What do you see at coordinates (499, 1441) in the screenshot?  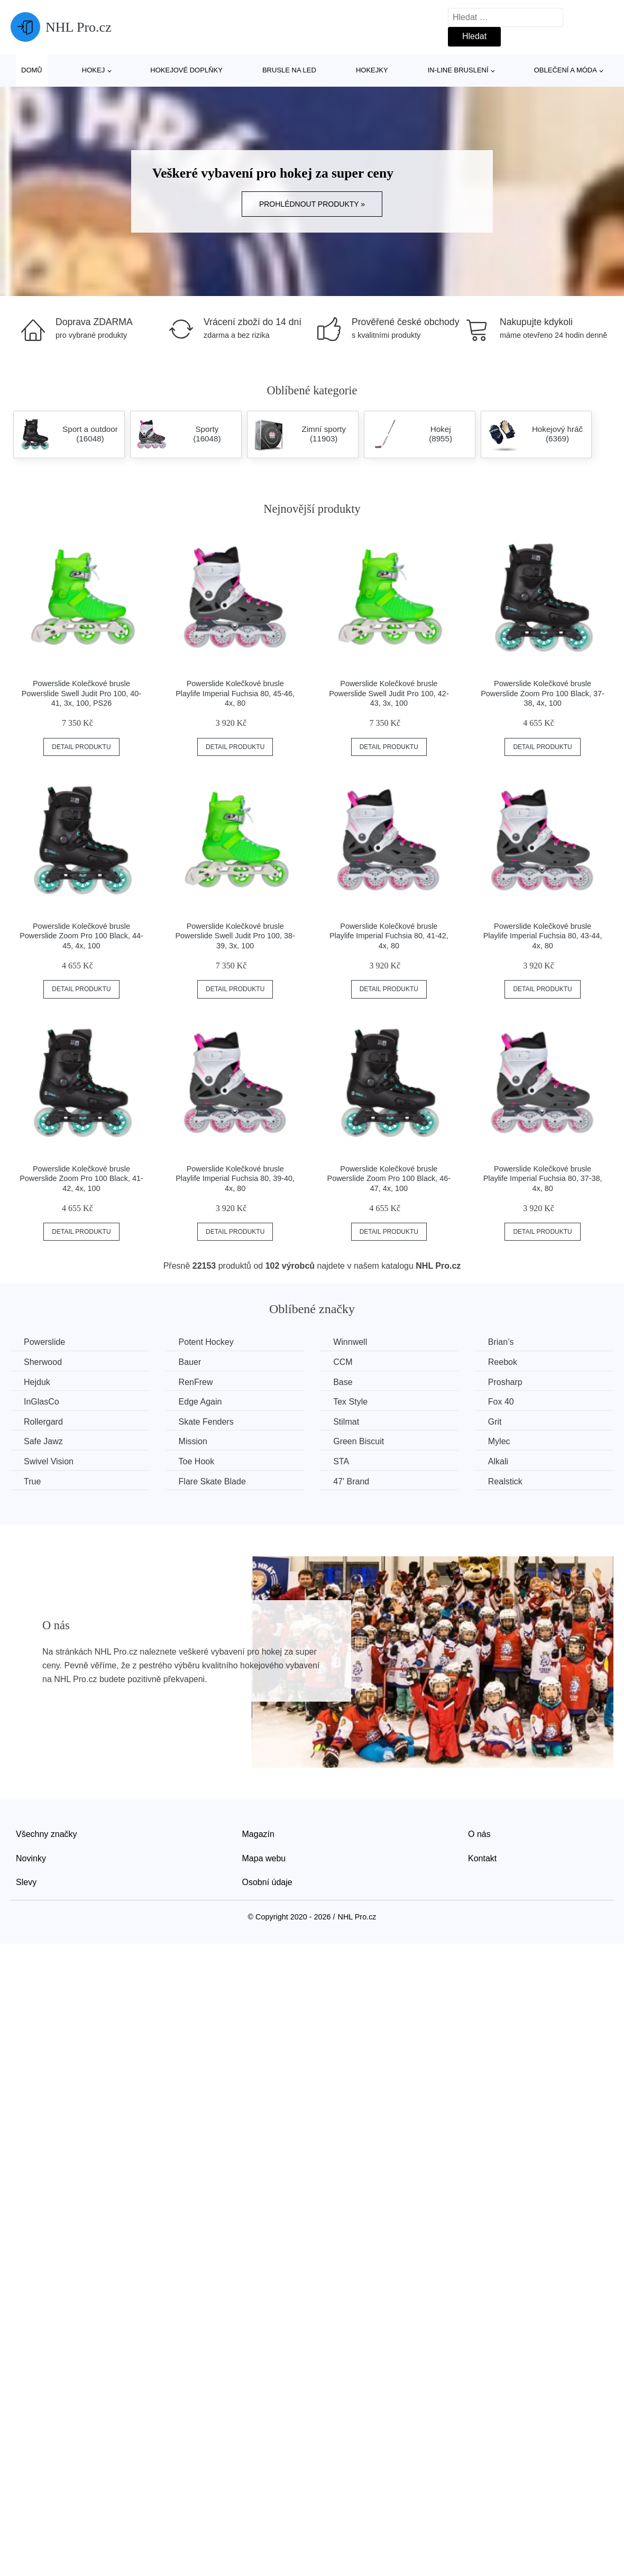 I see `Mylec` at bounding box center [499, 1441].